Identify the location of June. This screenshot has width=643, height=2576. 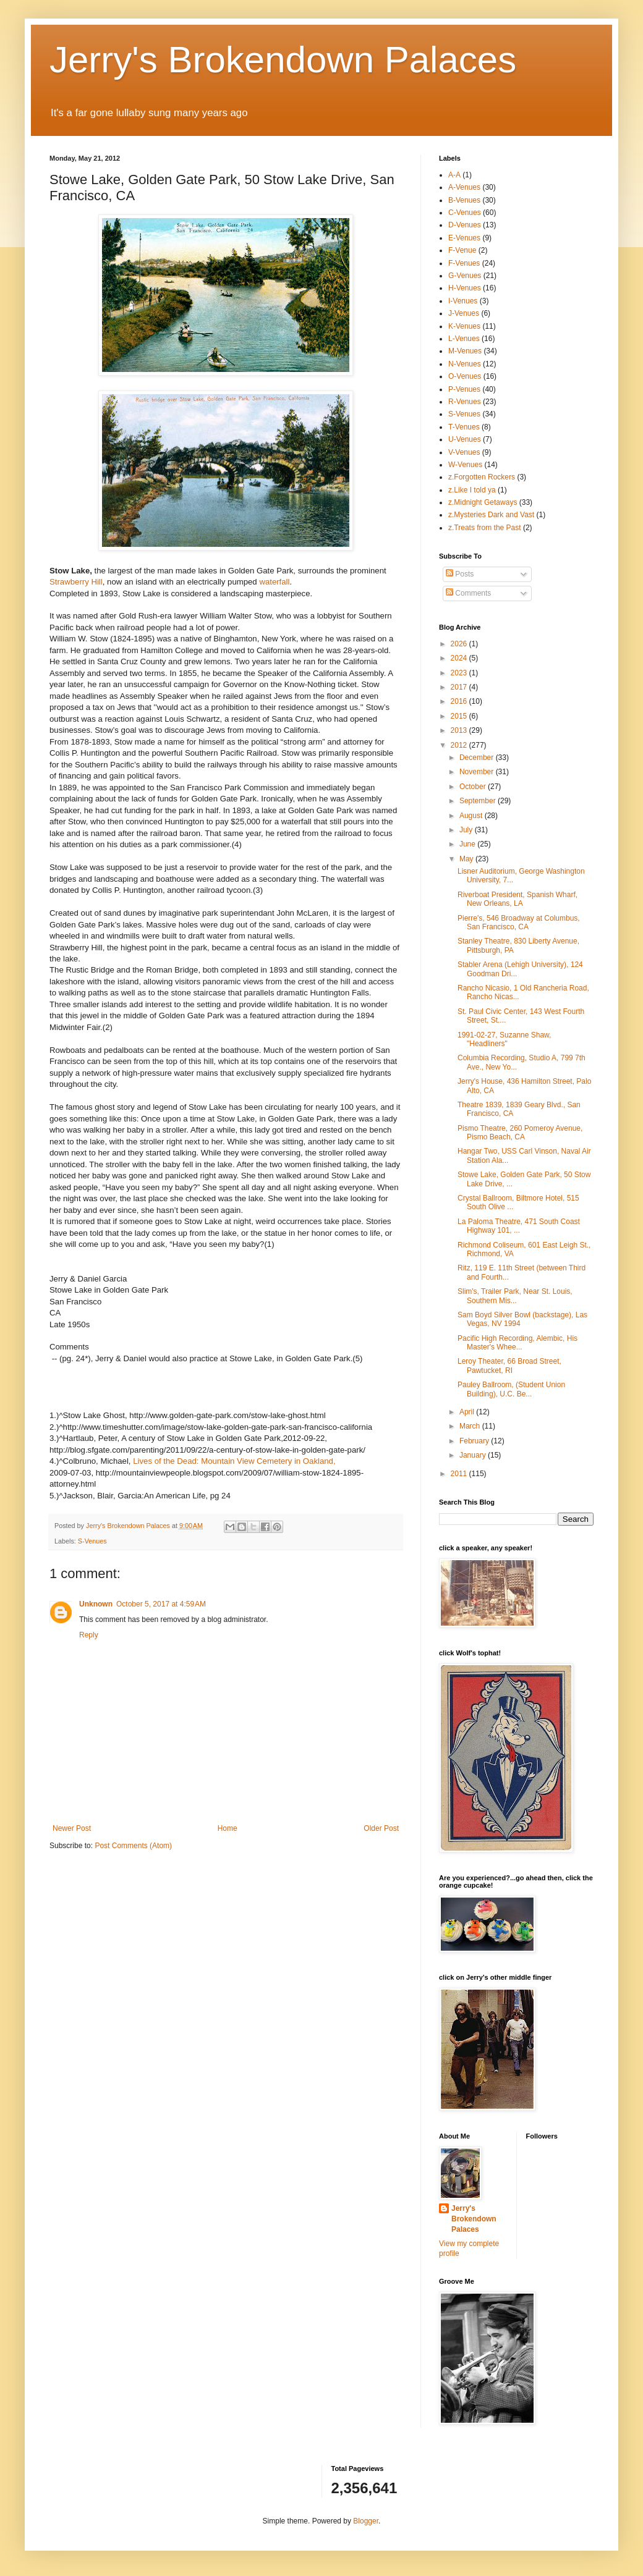
(468, 844).